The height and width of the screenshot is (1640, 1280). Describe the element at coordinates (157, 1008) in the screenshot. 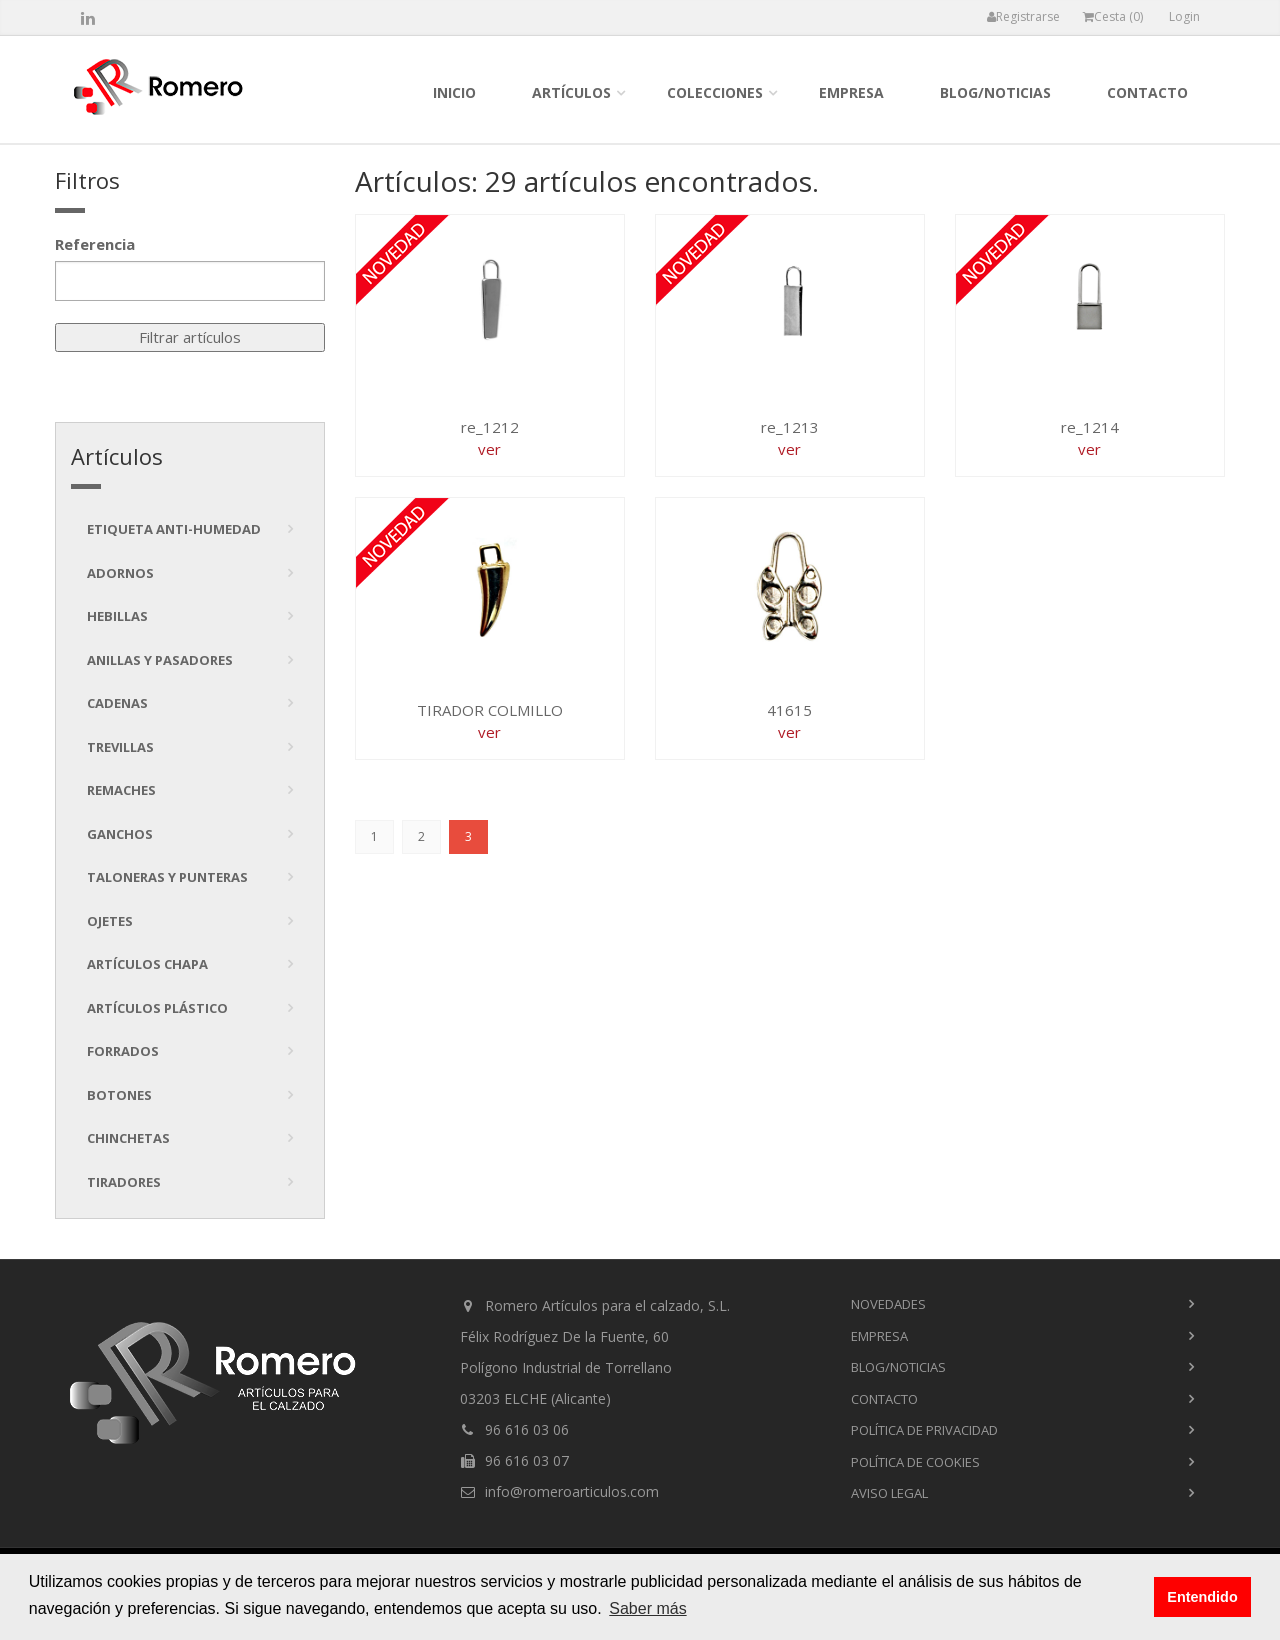

I see `Artículos plástico` at that location.